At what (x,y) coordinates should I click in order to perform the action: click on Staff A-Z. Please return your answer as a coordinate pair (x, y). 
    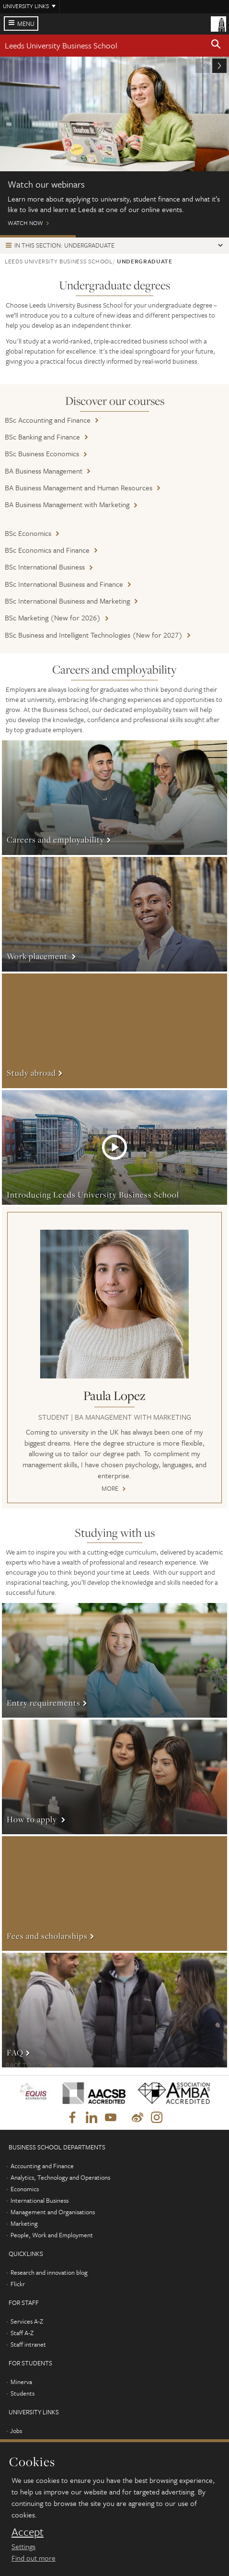
    Looking at the image, I should click on (22, 2333).